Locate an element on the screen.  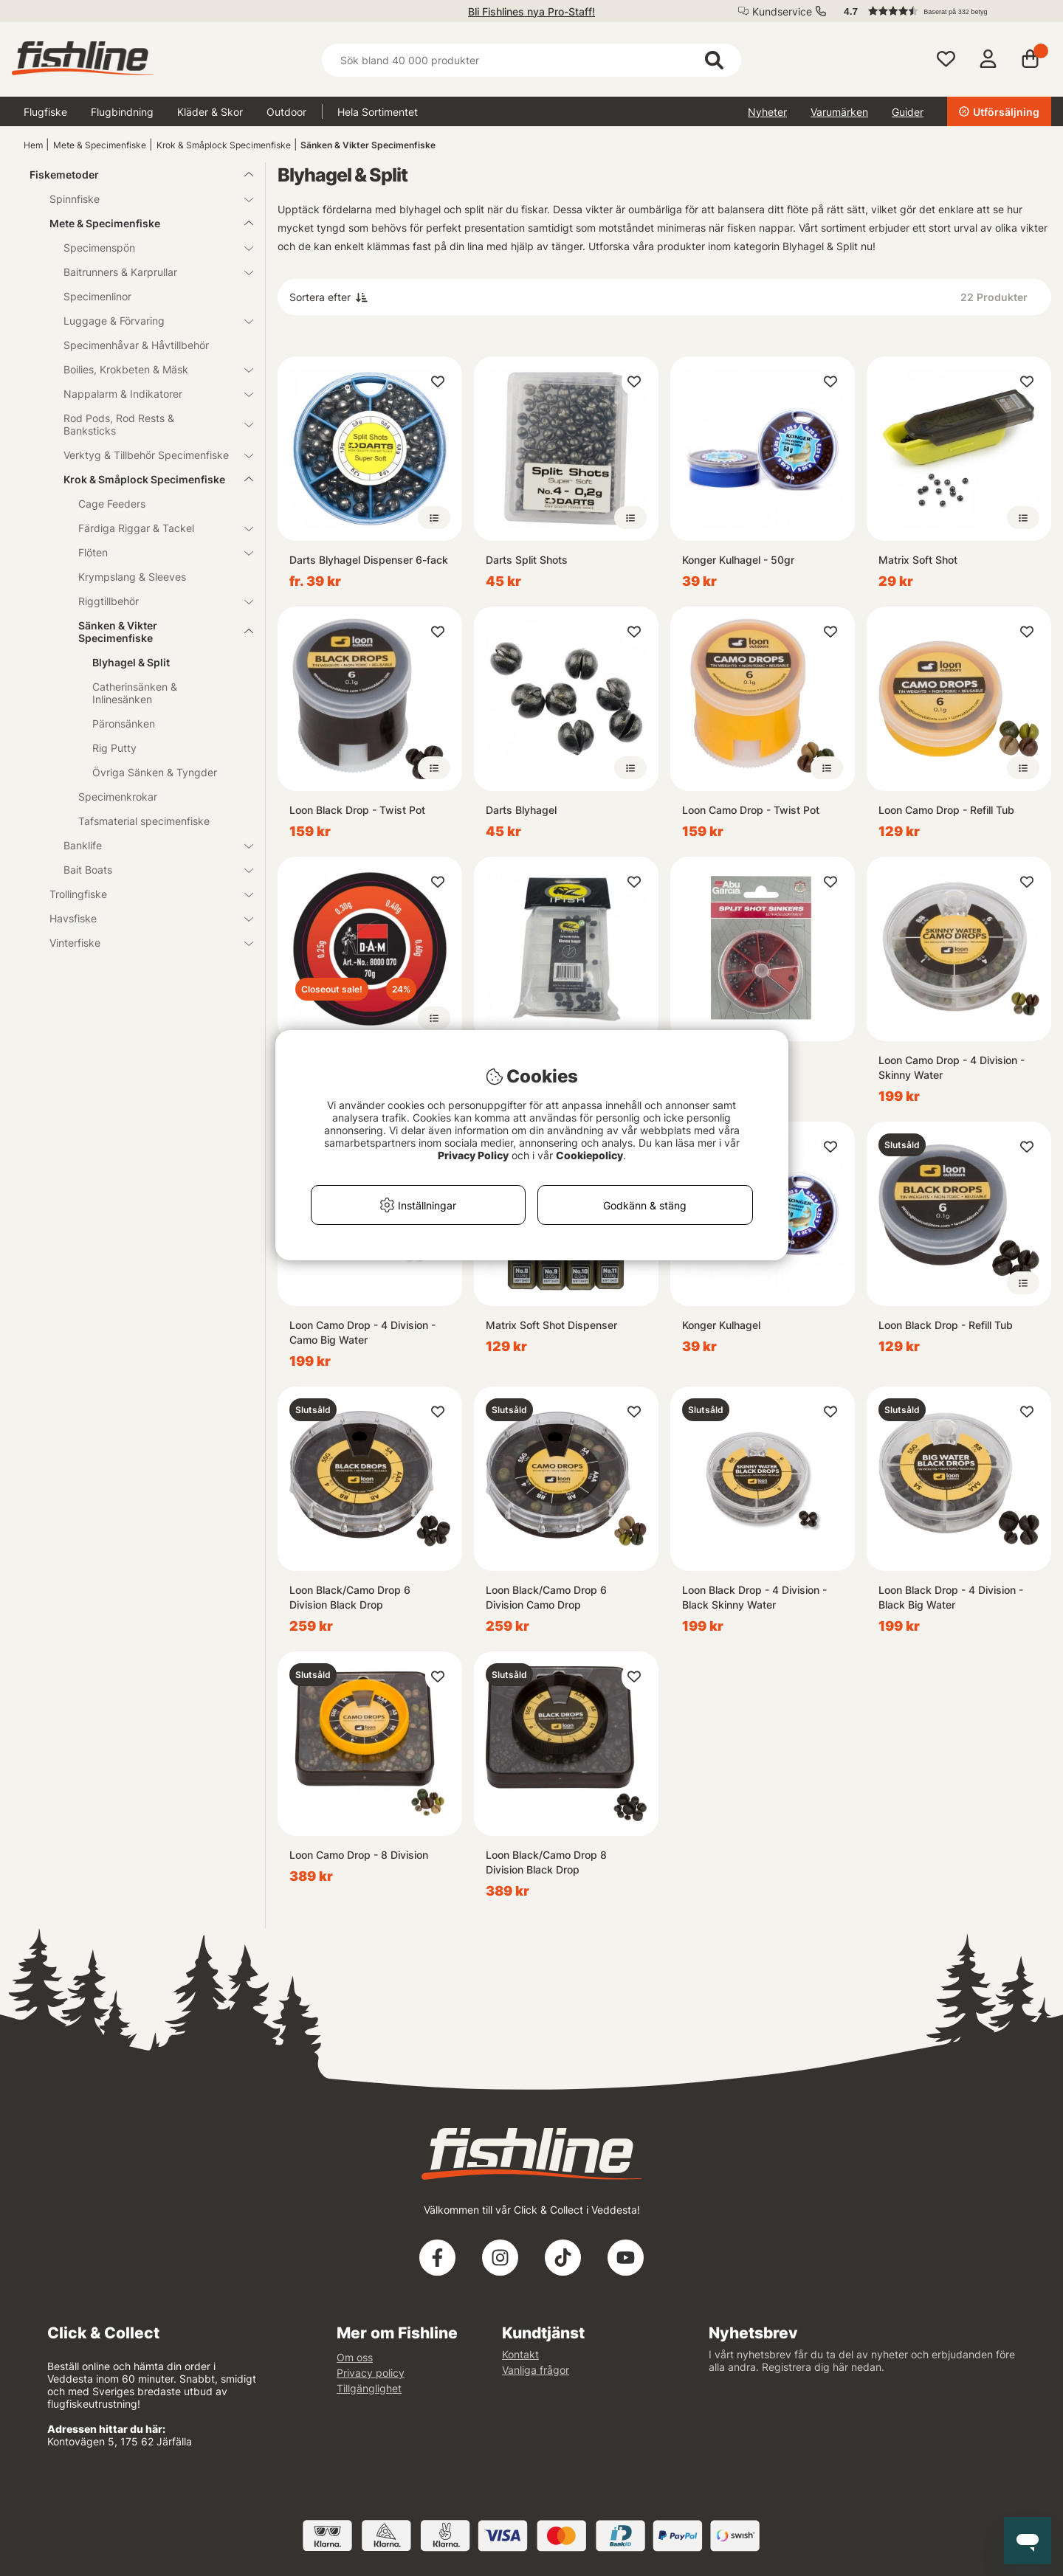
Loon Black Drop - 4 Division - Black Skinny Water is located at coordinates (754, 1597).